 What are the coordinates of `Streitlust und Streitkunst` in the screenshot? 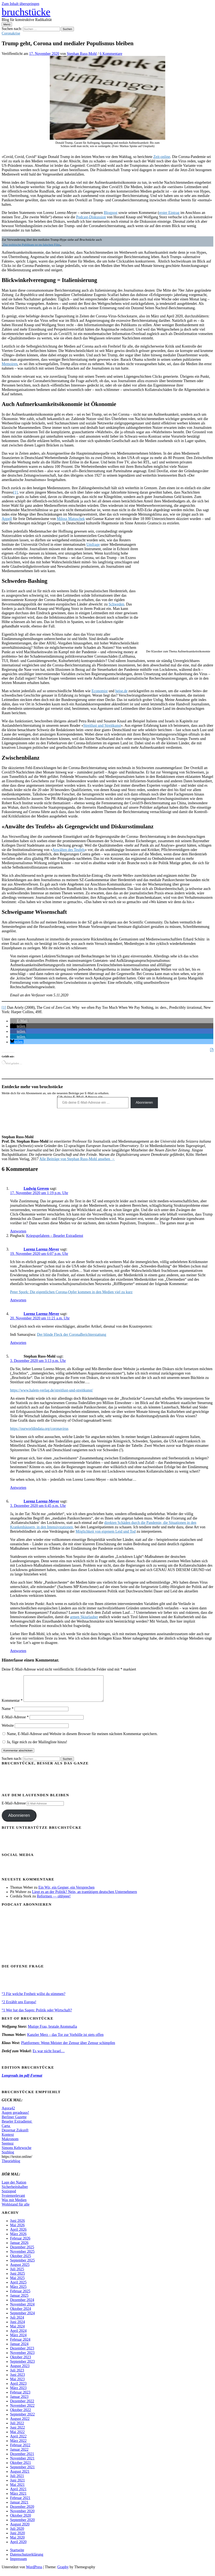 It's located at (102, 725).